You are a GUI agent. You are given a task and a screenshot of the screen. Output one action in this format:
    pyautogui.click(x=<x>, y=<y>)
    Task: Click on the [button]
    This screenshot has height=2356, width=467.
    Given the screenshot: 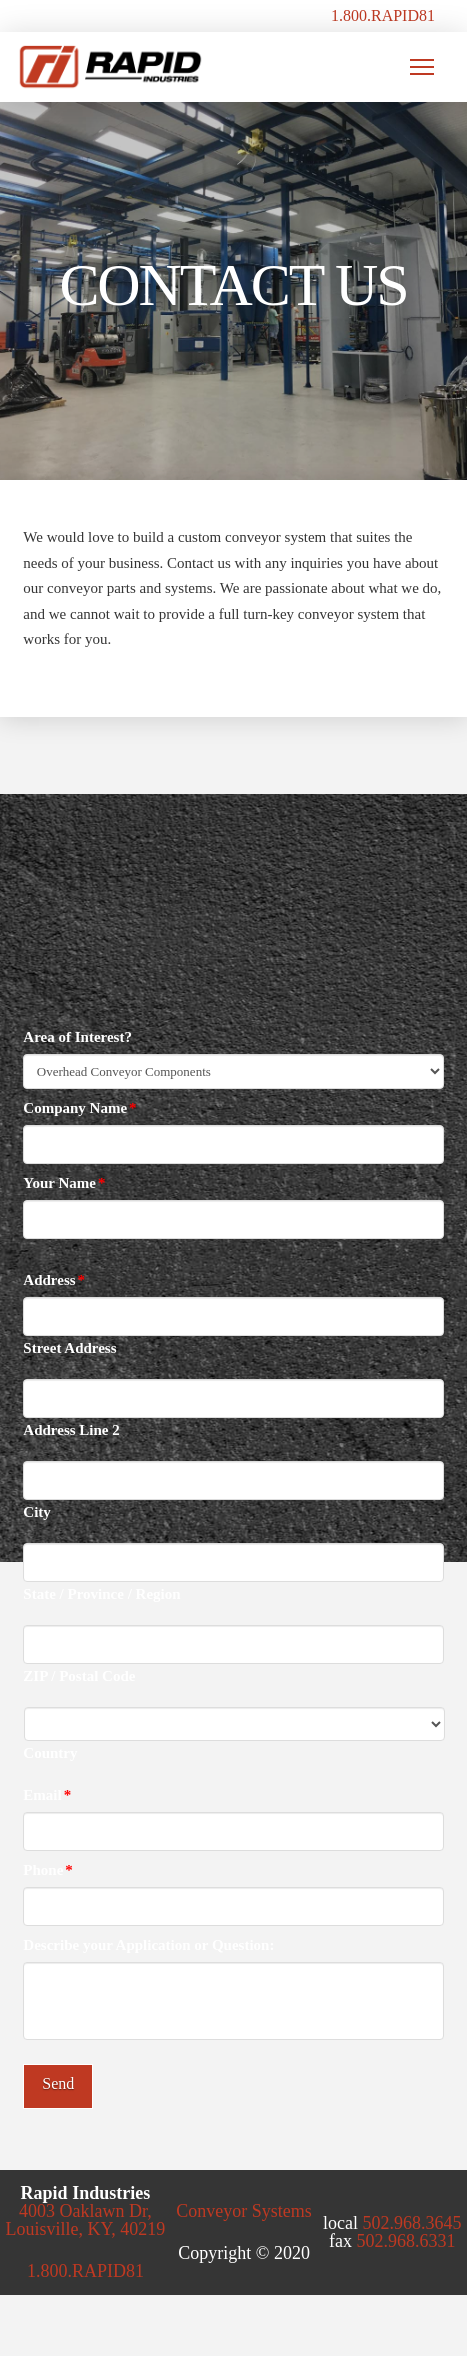 What is the action you would take?
    pyautogui.click(x=422, y=67)
    